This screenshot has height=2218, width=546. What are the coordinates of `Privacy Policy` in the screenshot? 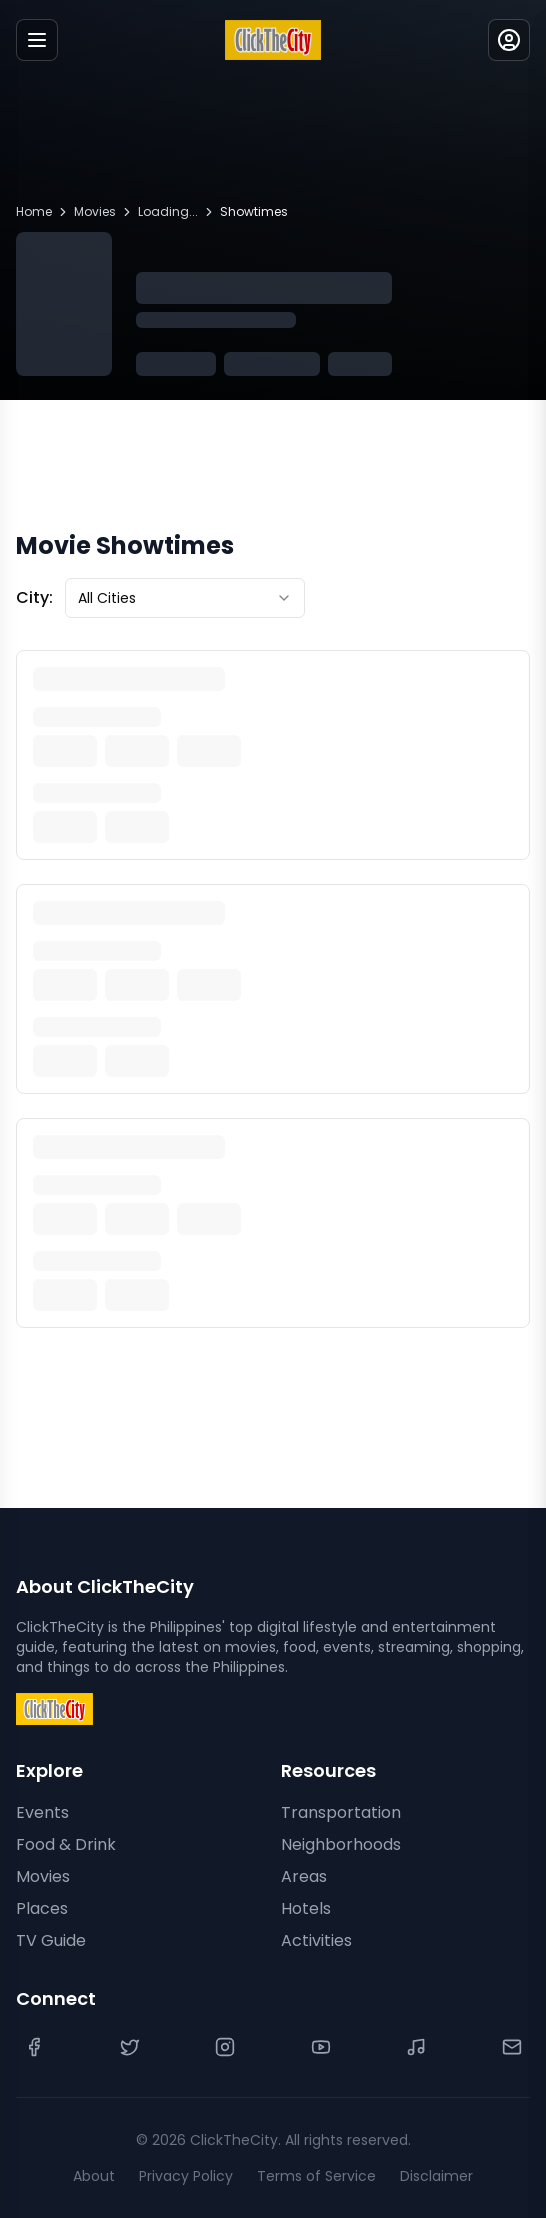 It's located at (186, 2176).